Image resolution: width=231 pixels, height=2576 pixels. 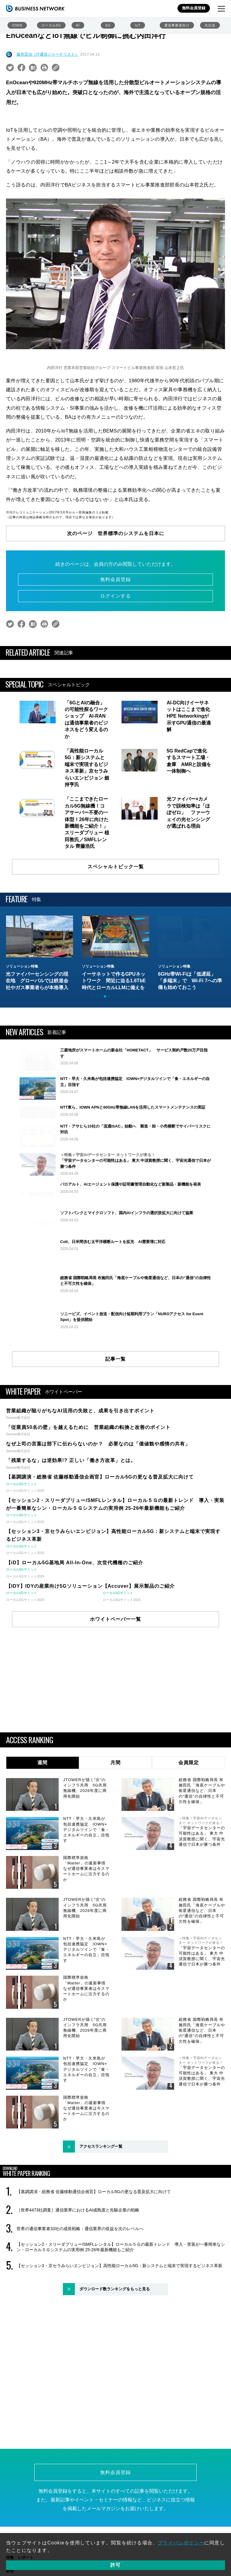 What do you see at coordinates (114, 2350) in the screenshot?
I see `ダウンロード数ランキングをもっと見る` at bounding box center [114, 2350].